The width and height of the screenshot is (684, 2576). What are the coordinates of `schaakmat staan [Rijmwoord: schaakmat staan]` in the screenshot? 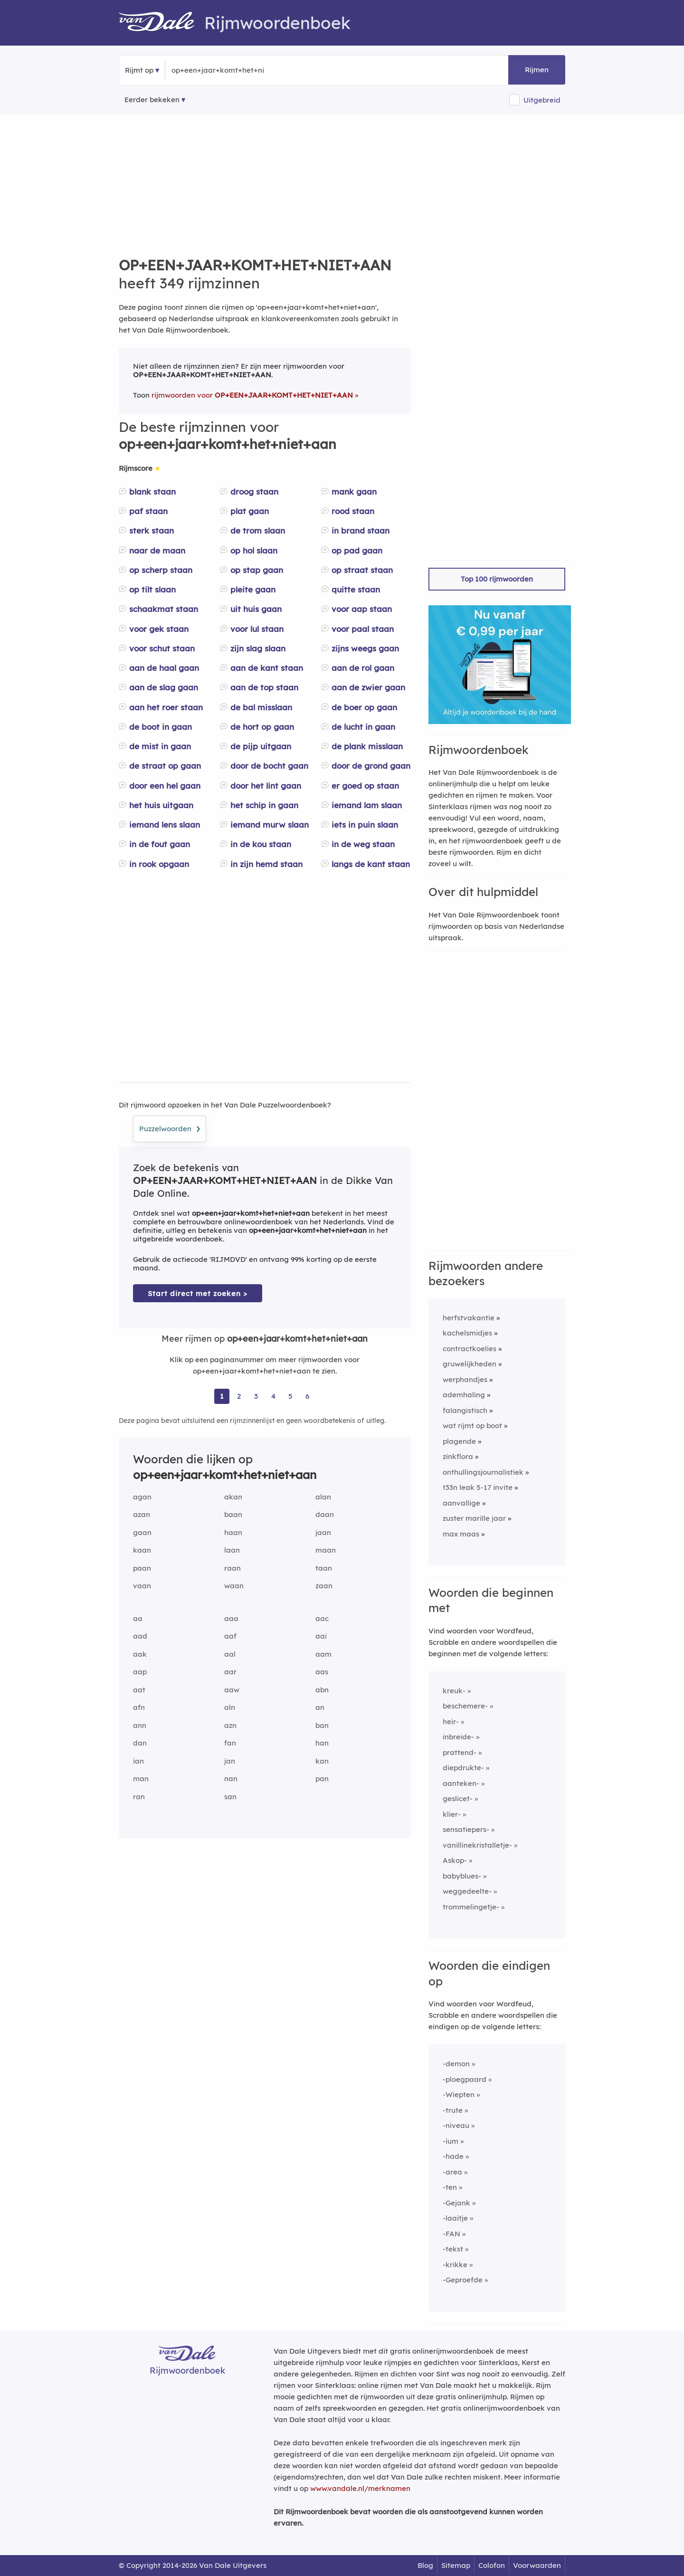 It's located at (163, 609).